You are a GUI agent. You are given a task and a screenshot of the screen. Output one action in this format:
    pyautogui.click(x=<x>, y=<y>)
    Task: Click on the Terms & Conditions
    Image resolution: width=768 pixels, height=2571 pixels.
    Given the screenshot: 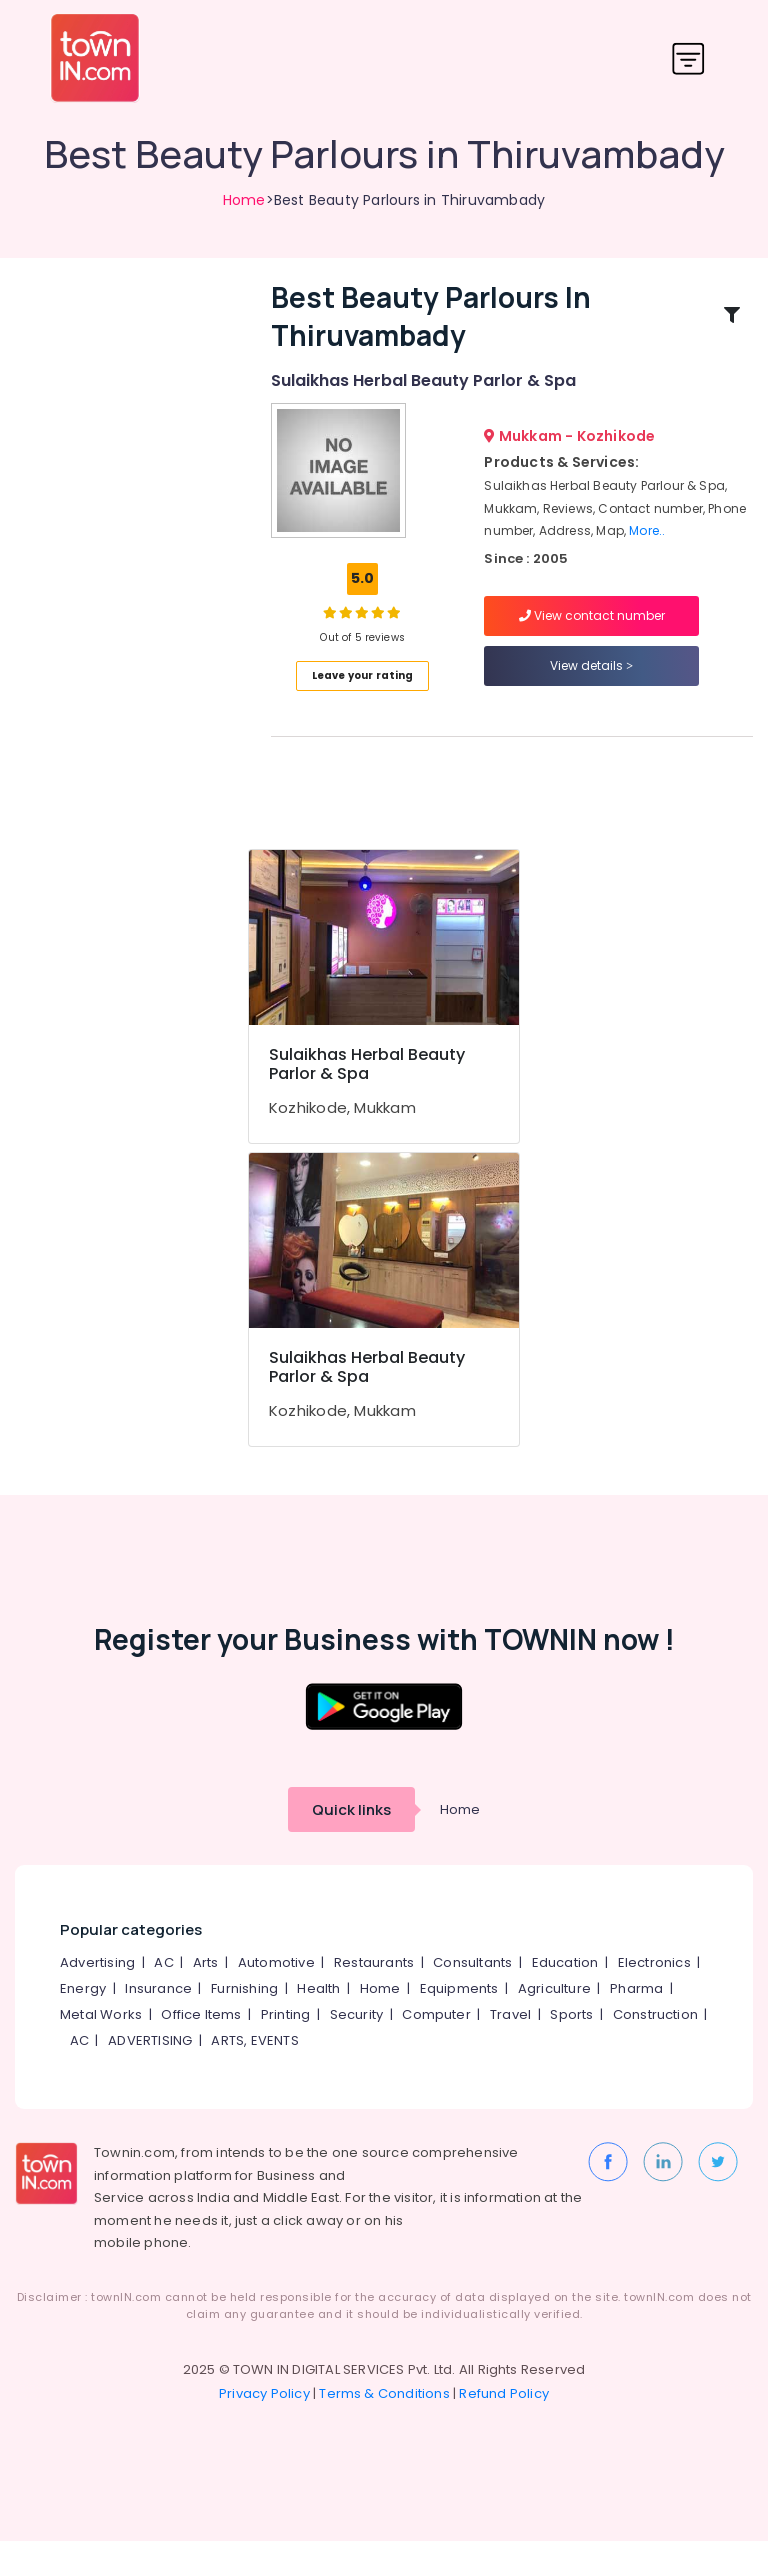 What is the action you would take?
    pyautogui.click(x=384, y=2423)
    